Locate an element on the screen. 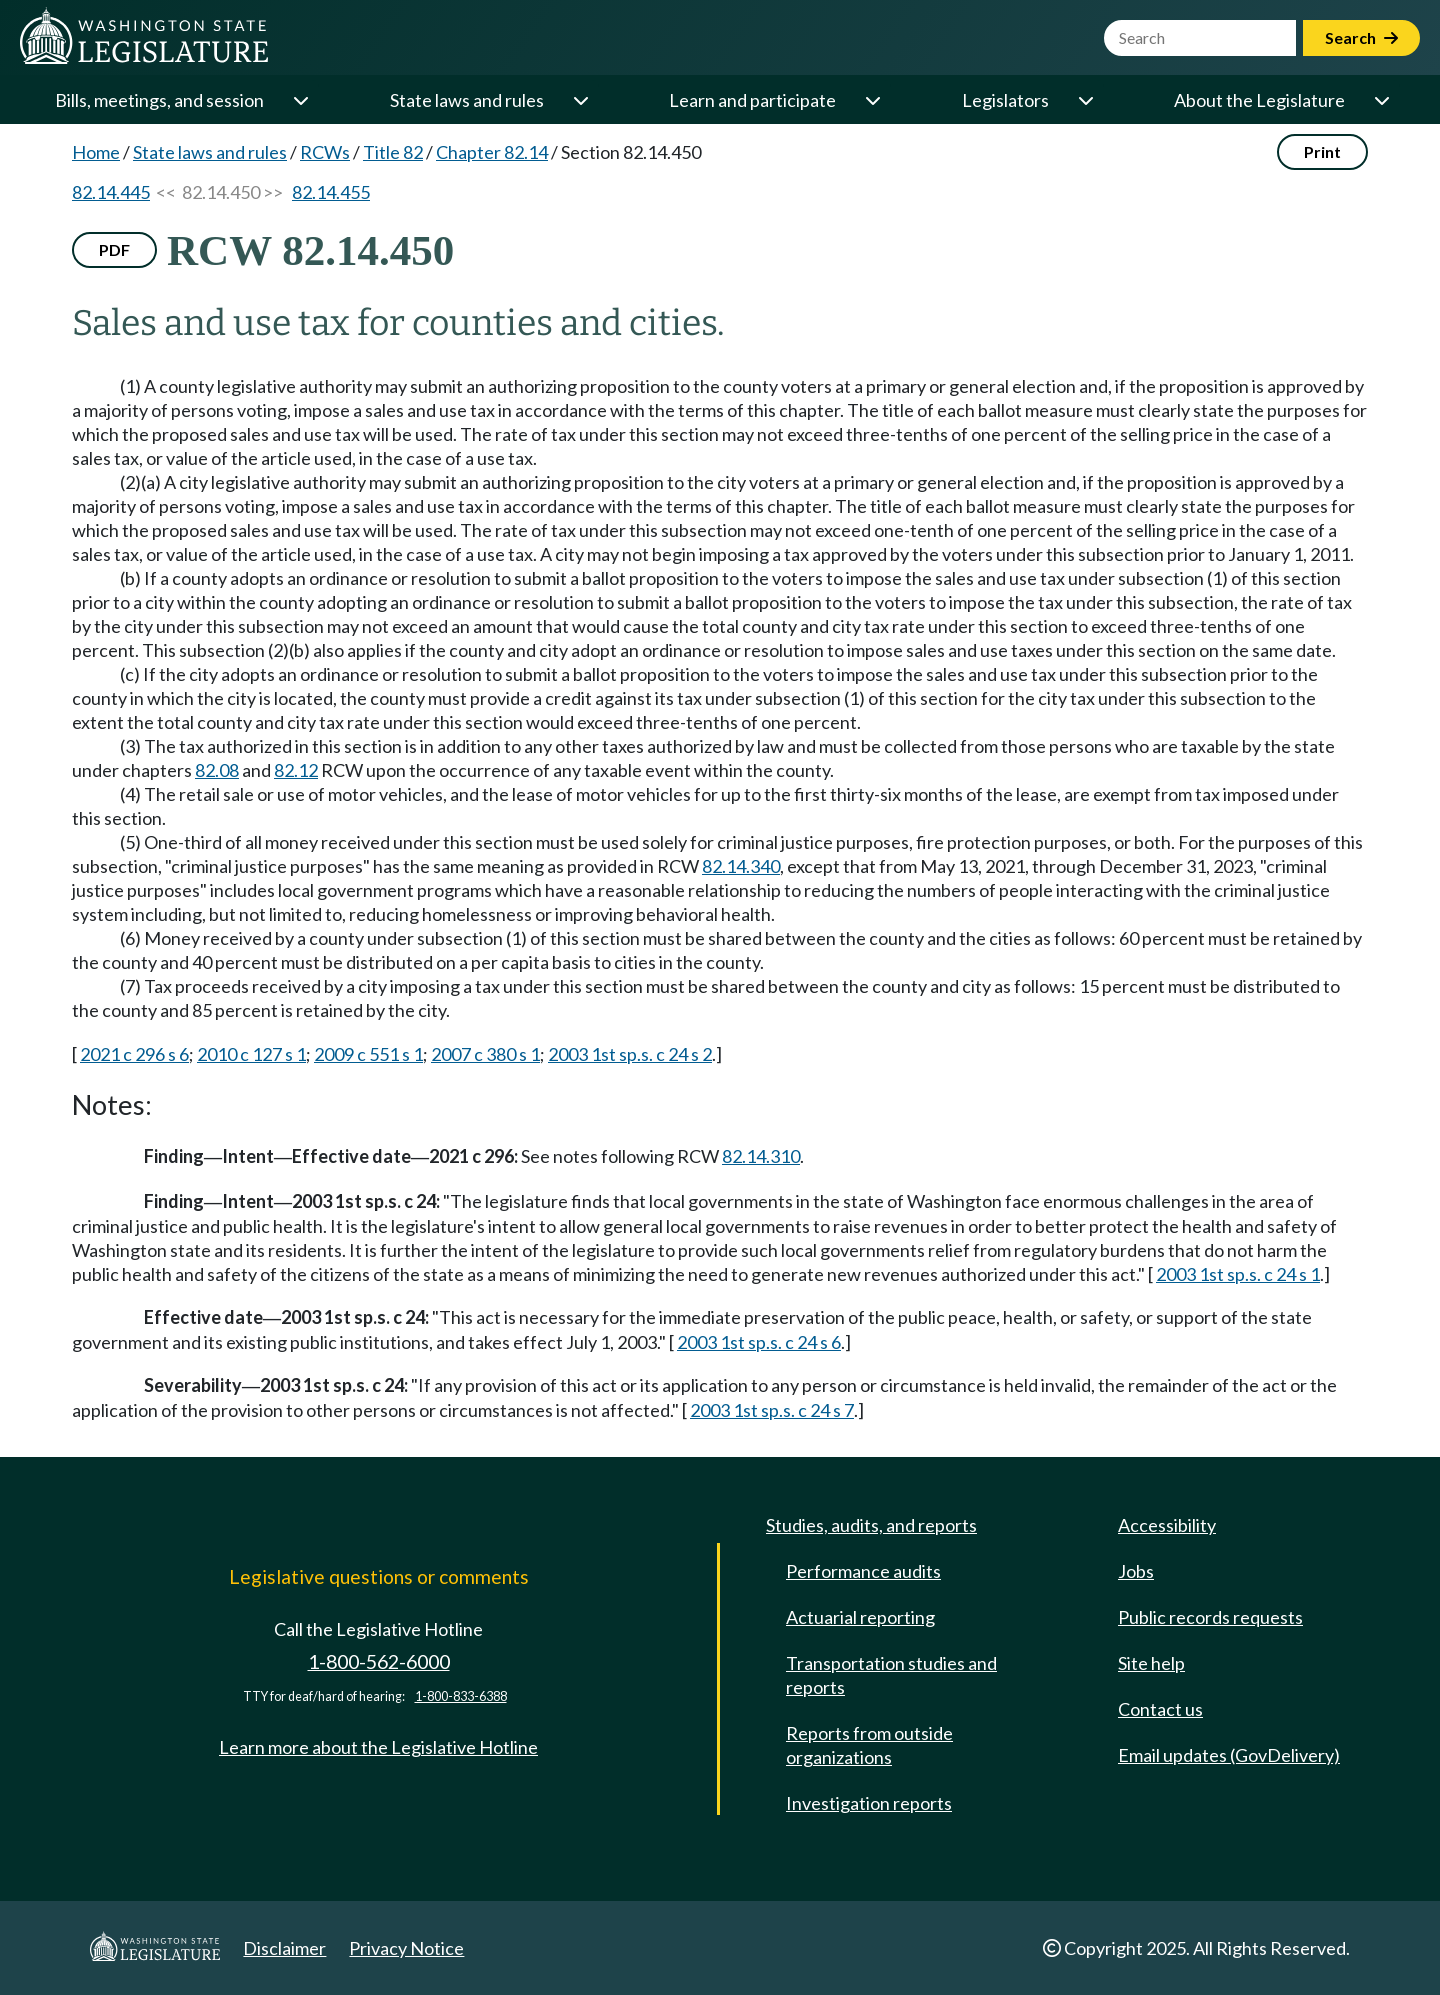 The image size is (1440, 1995). [Open or close 'Learn and participate' sub-menu] is located at coordinates (872, 100).